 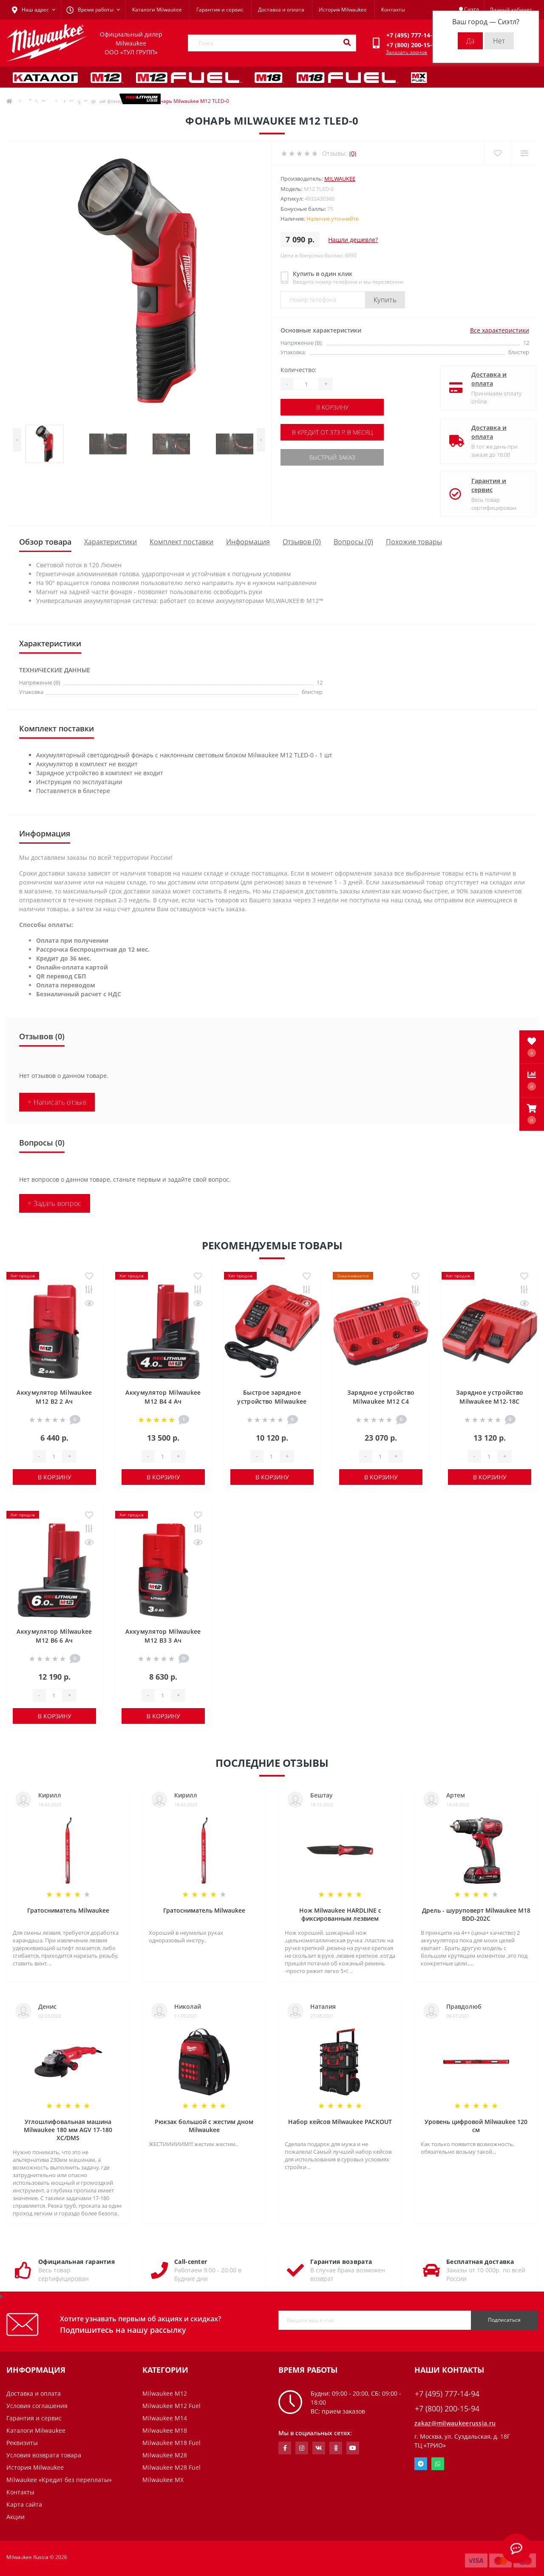 What do you see at coordinates (43, 2455) in the screenshot?
I see `Условия возврата товара` at bounding box center [43, 2455].